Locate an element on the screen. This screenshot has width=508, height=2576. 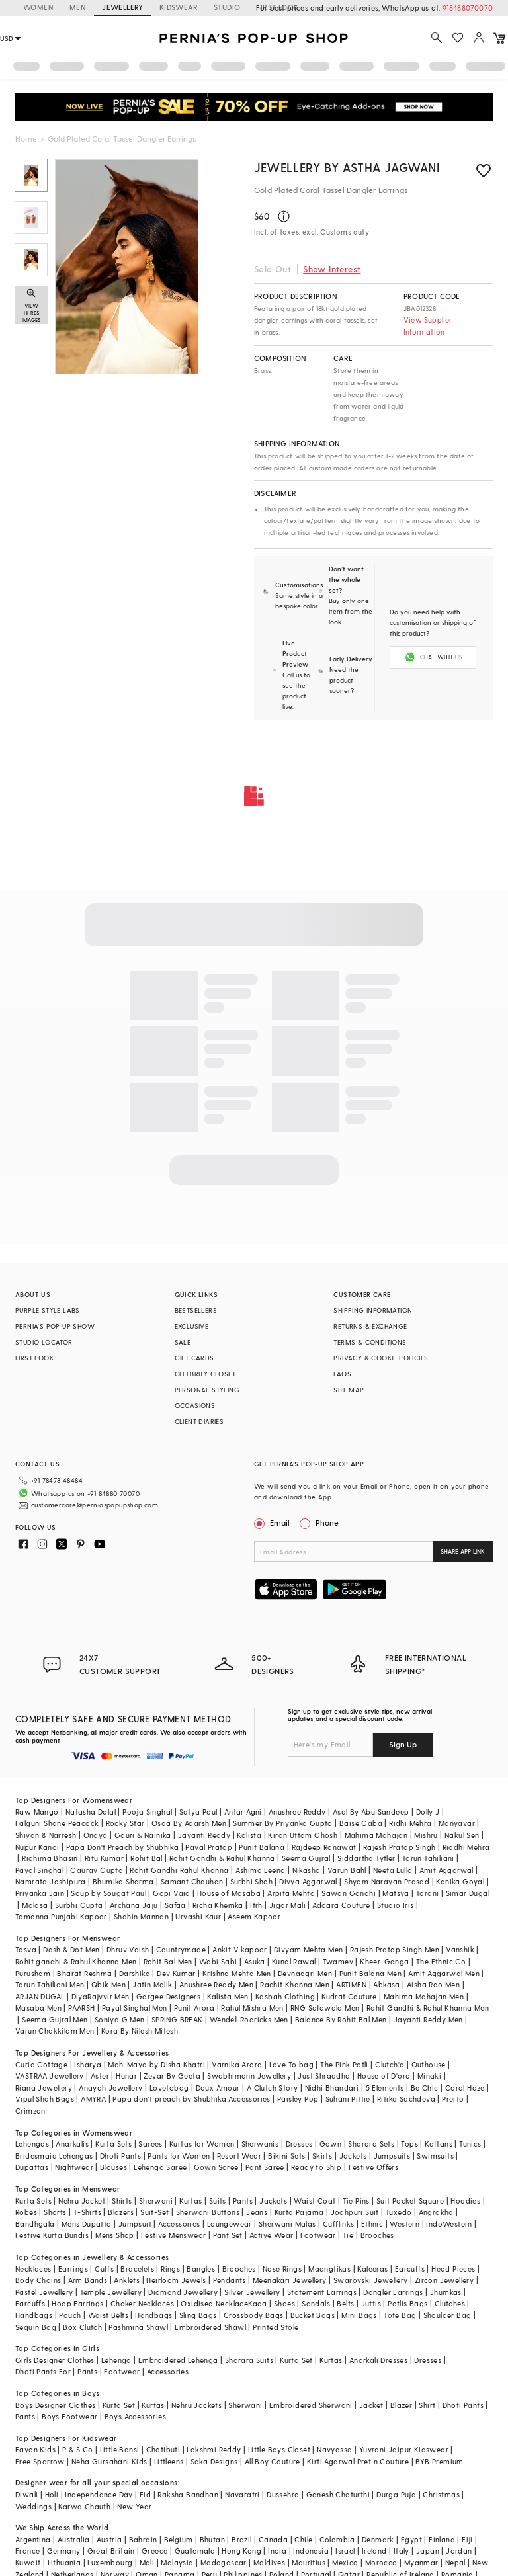
Raw Mango is located at coordinates (37, 1811).